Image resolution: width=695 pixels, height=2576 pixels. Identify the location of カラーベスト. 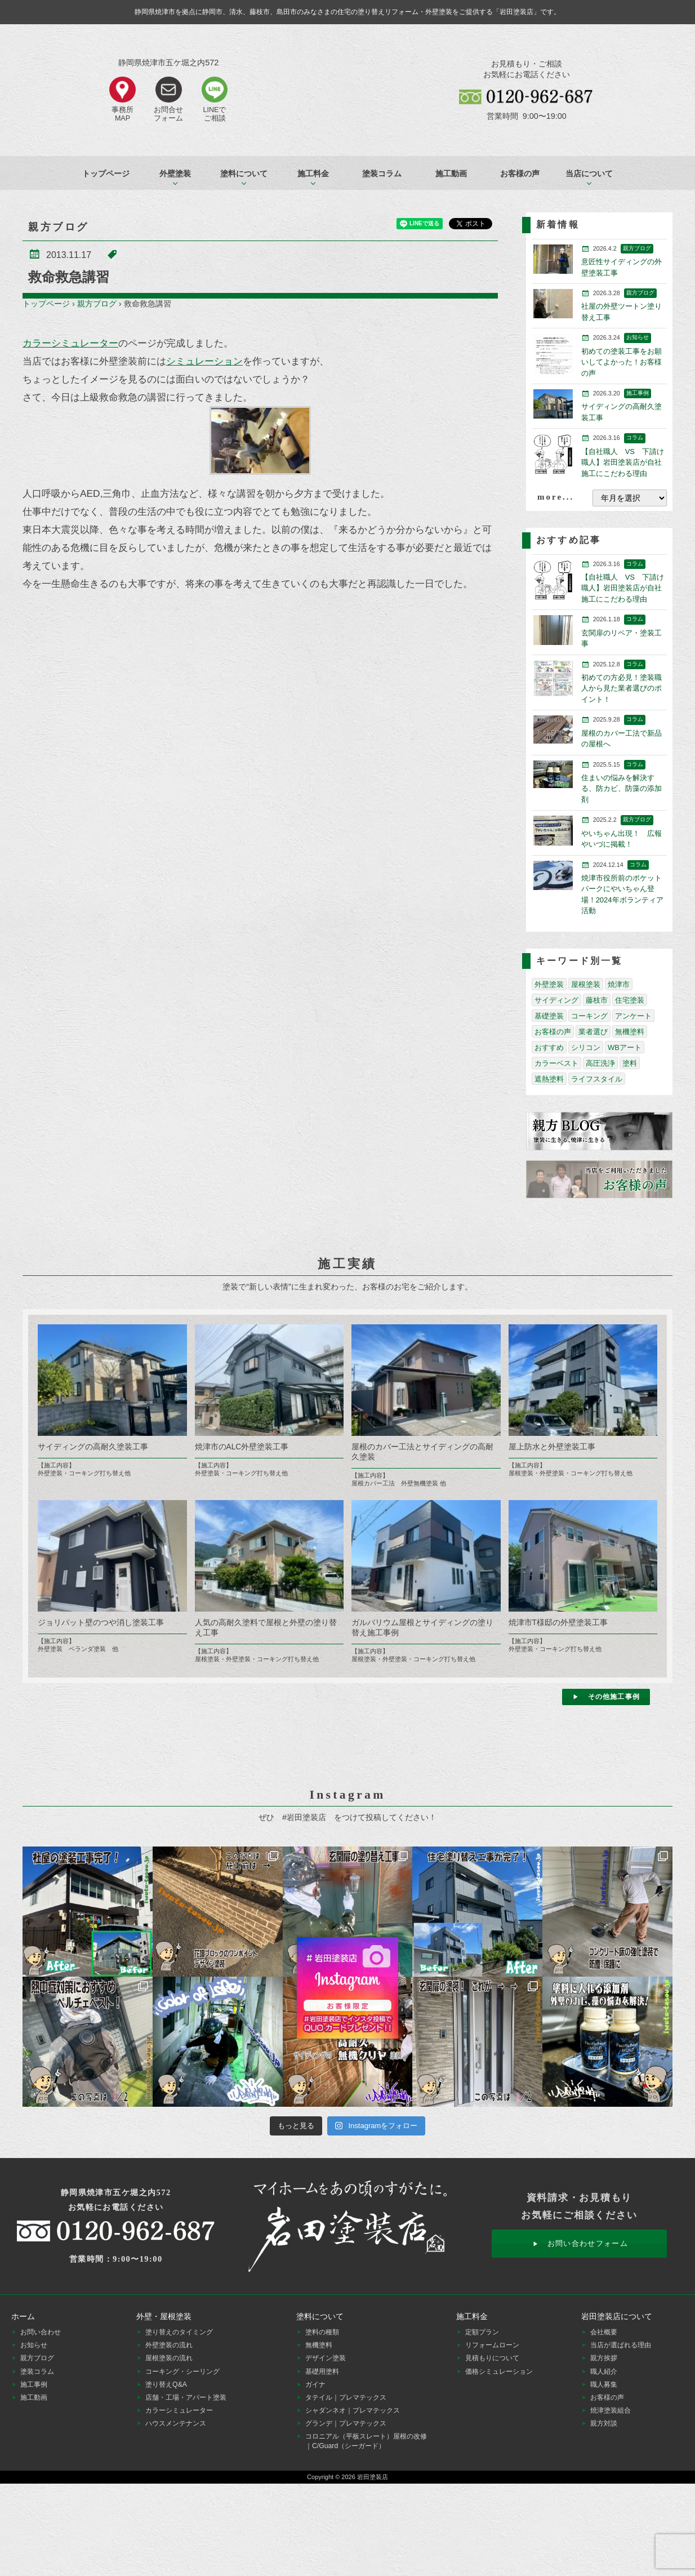
(556, 1063).